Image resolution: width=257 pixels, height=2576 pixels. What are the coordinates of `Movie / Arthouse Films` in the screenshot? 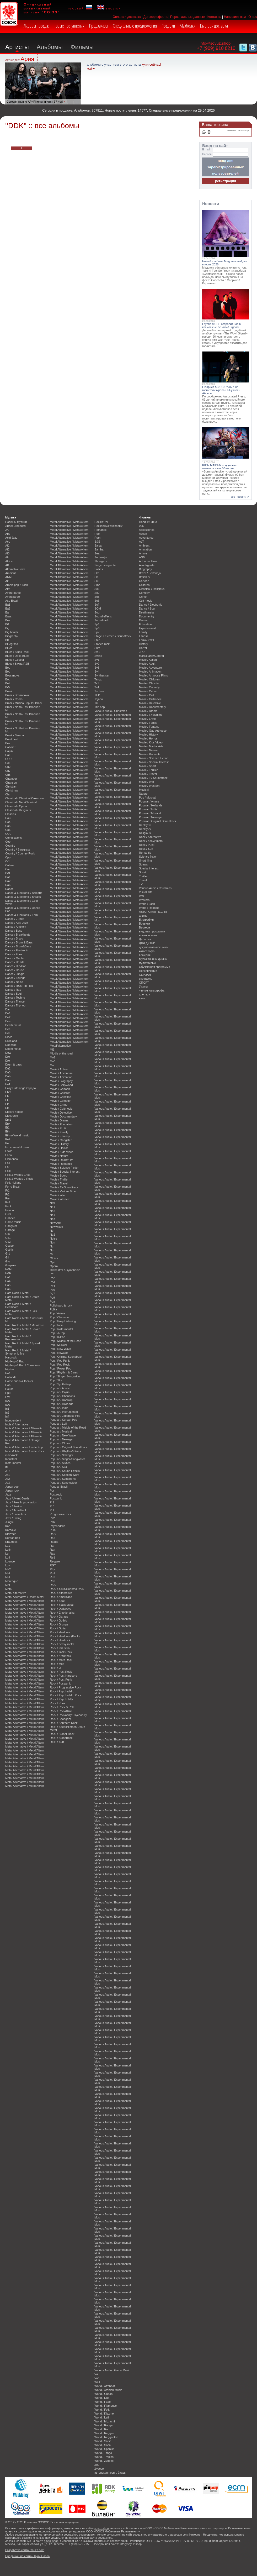 It's located at (153, 675).